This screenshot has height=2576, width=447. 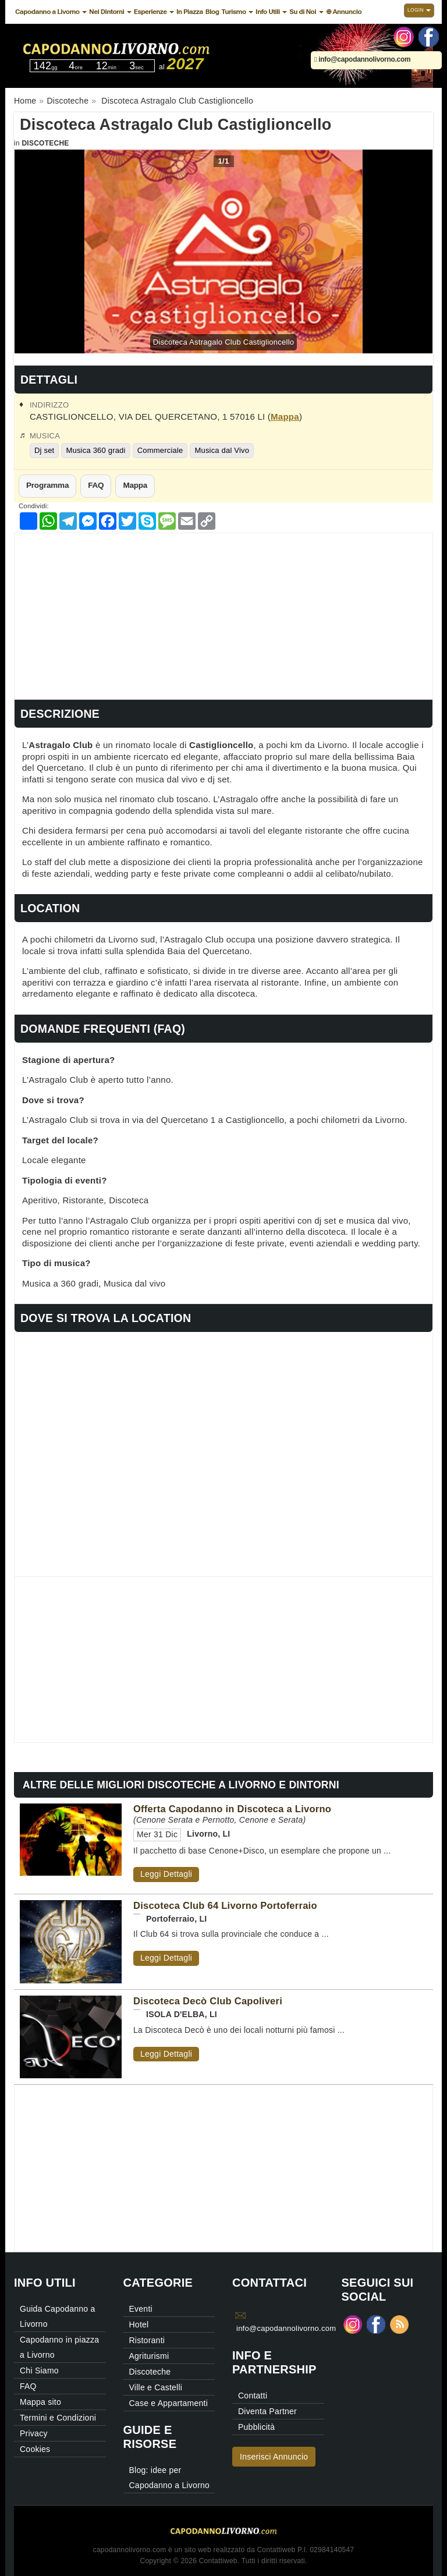 What do you see at coordinates (139, 2324) in the screenshot?
I see `Hotel` at bounding box center [139, 2324].